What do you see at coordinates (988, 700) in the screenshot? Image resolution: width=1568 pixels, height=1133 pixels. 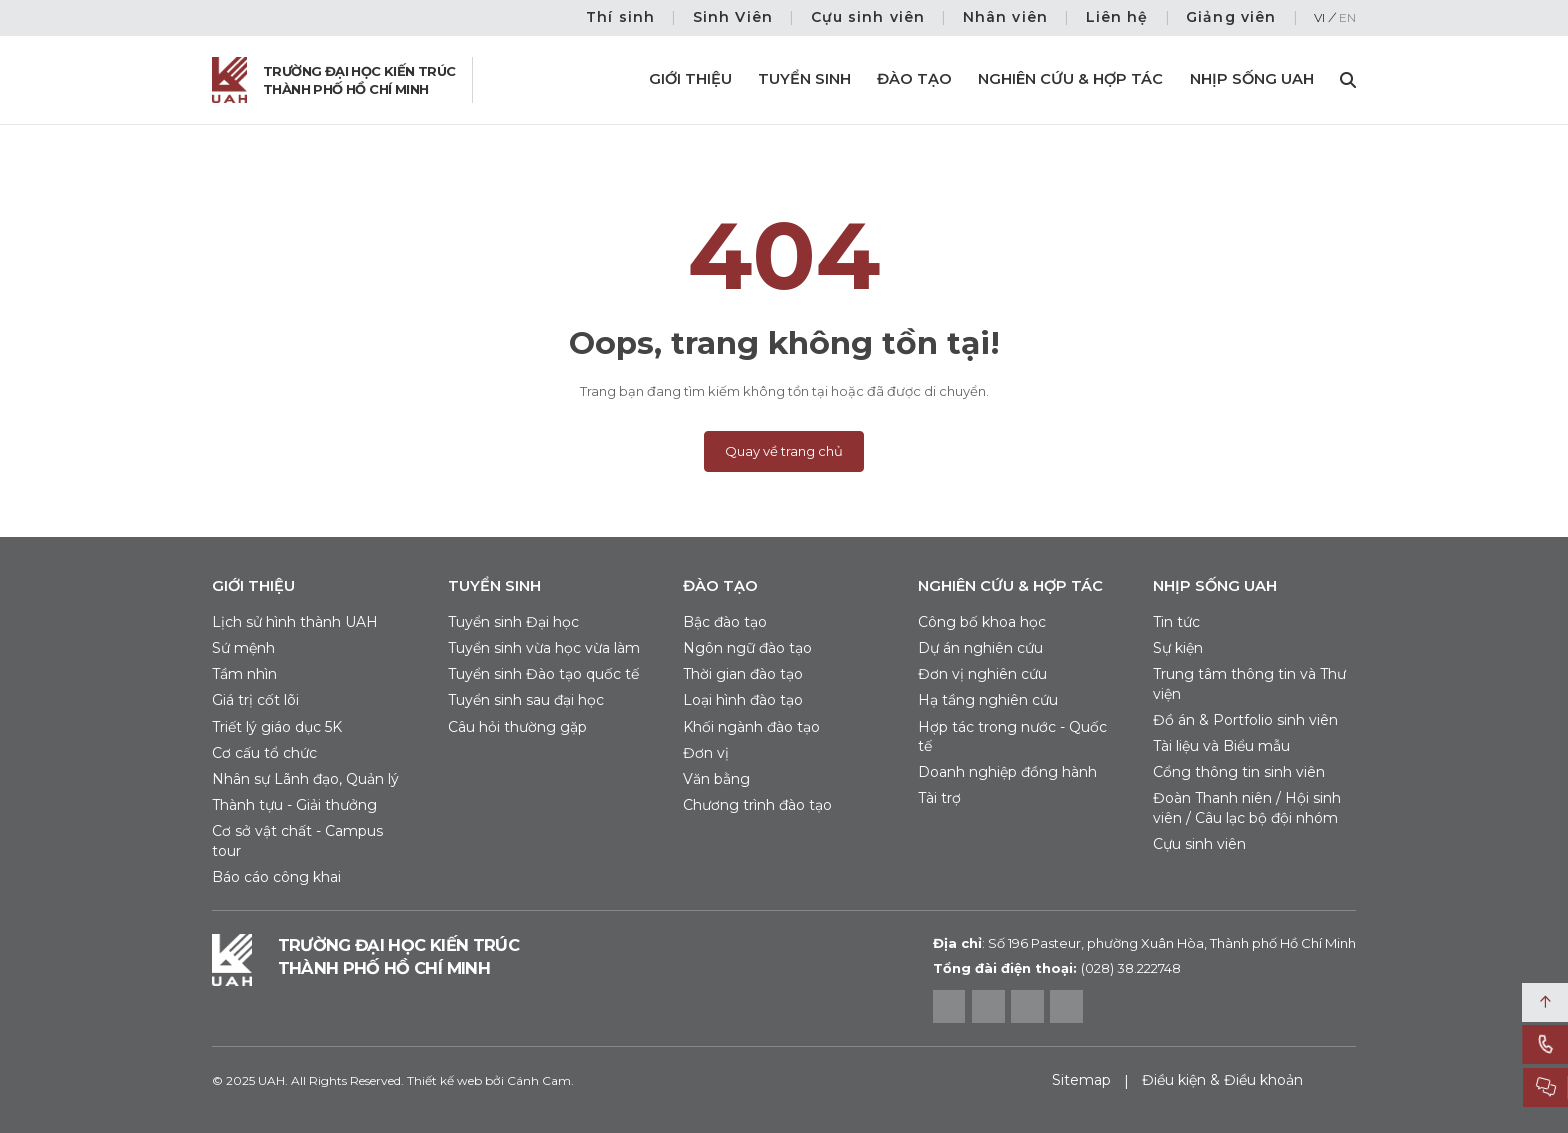 I see `Hạ tầng nghiên cứu` at bounding box center [988, 700].